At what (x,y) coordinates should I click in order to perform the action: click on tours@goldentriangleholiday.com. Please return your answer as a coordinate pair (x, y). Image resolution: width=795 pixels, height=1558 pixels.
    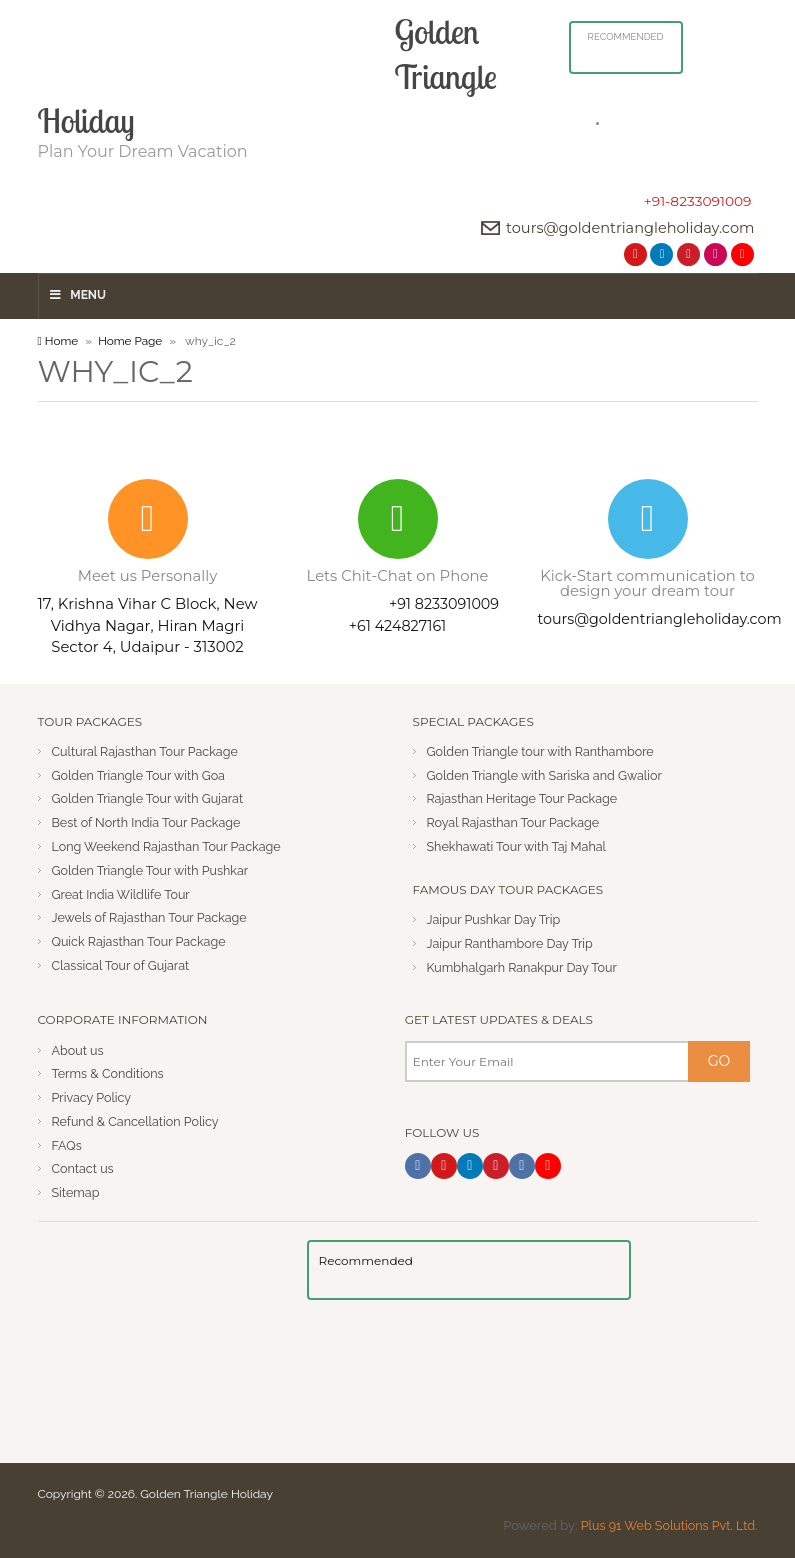
    Looking at the image, I should click on (626, 227).